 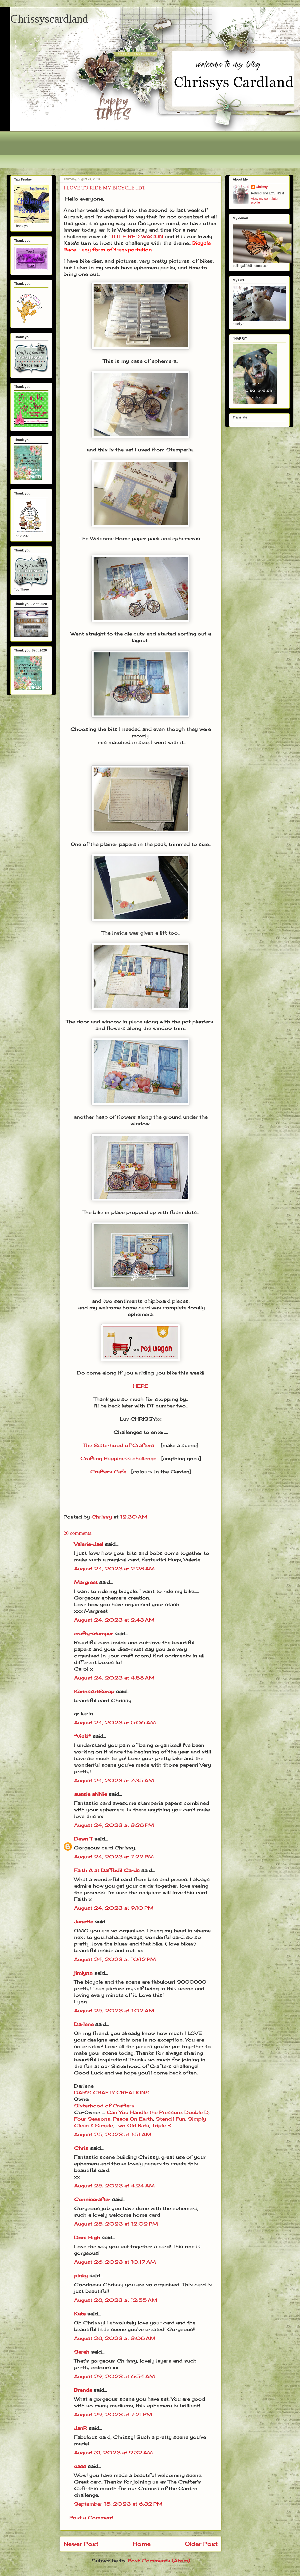 What do you see at coordinates (115, 1959) in the screenshot?
I see `August 24, 2023 at 10:12 PM` at bounding box center [115, 1959].